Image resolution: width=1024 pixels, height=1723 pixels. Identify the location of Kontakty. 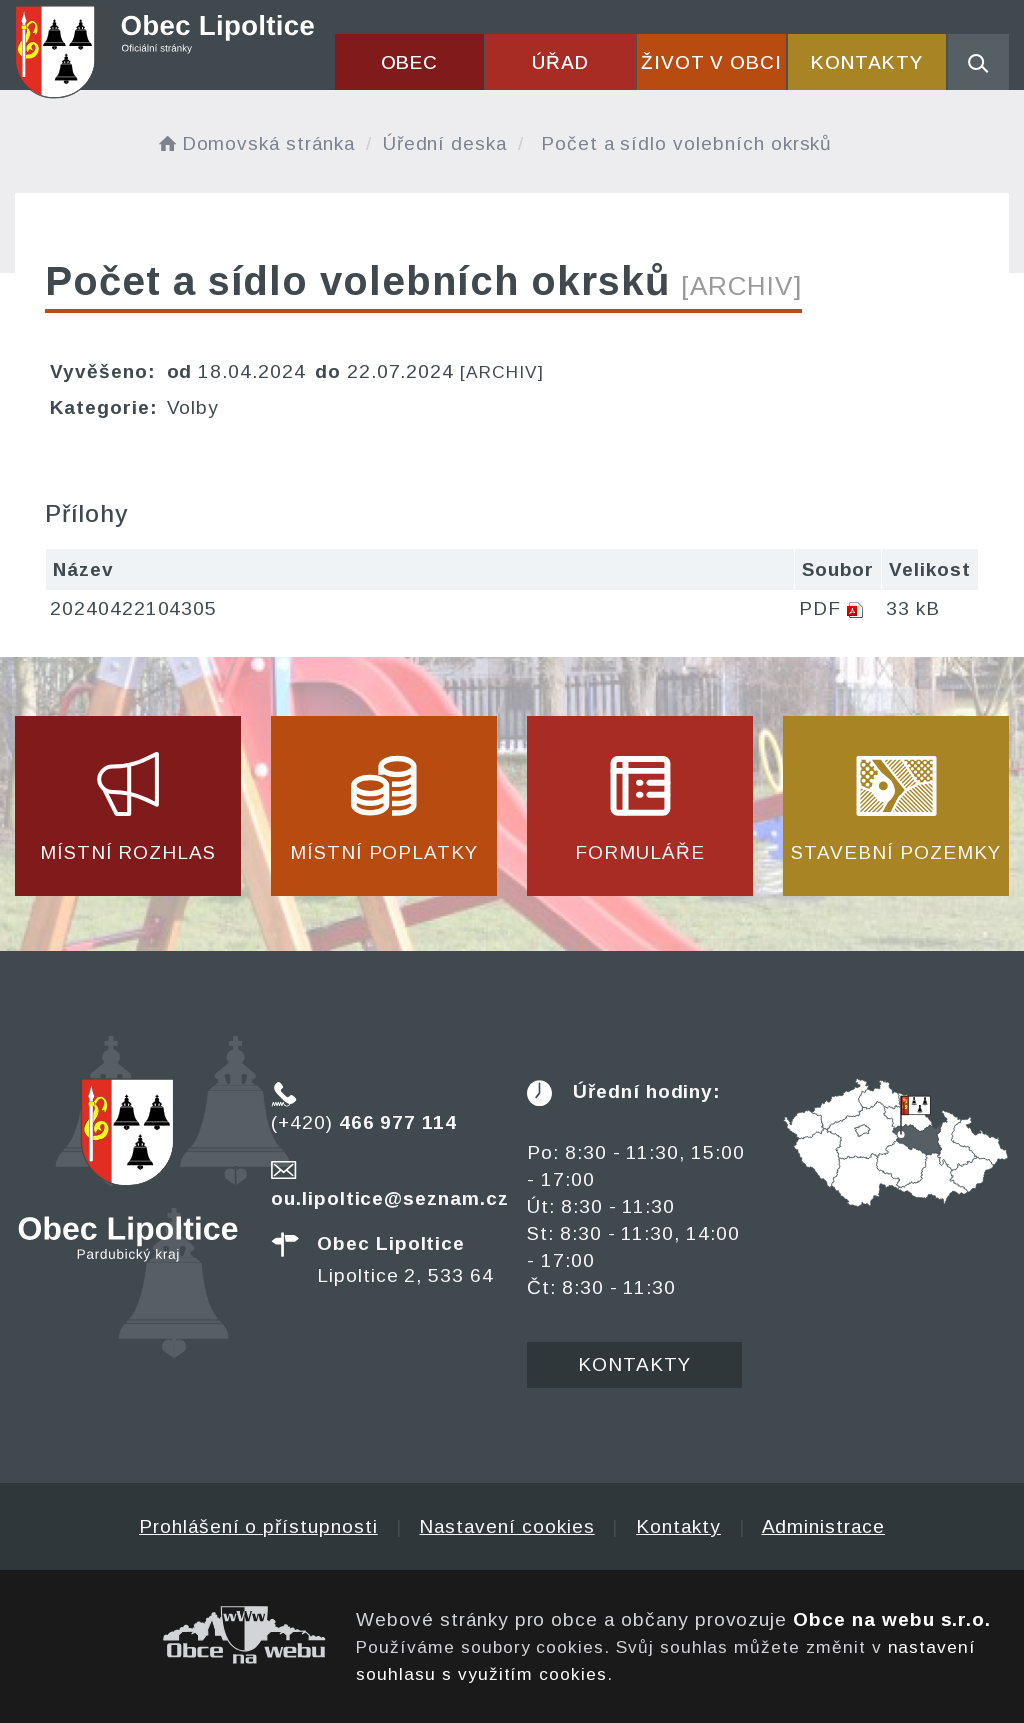
(867, 62).